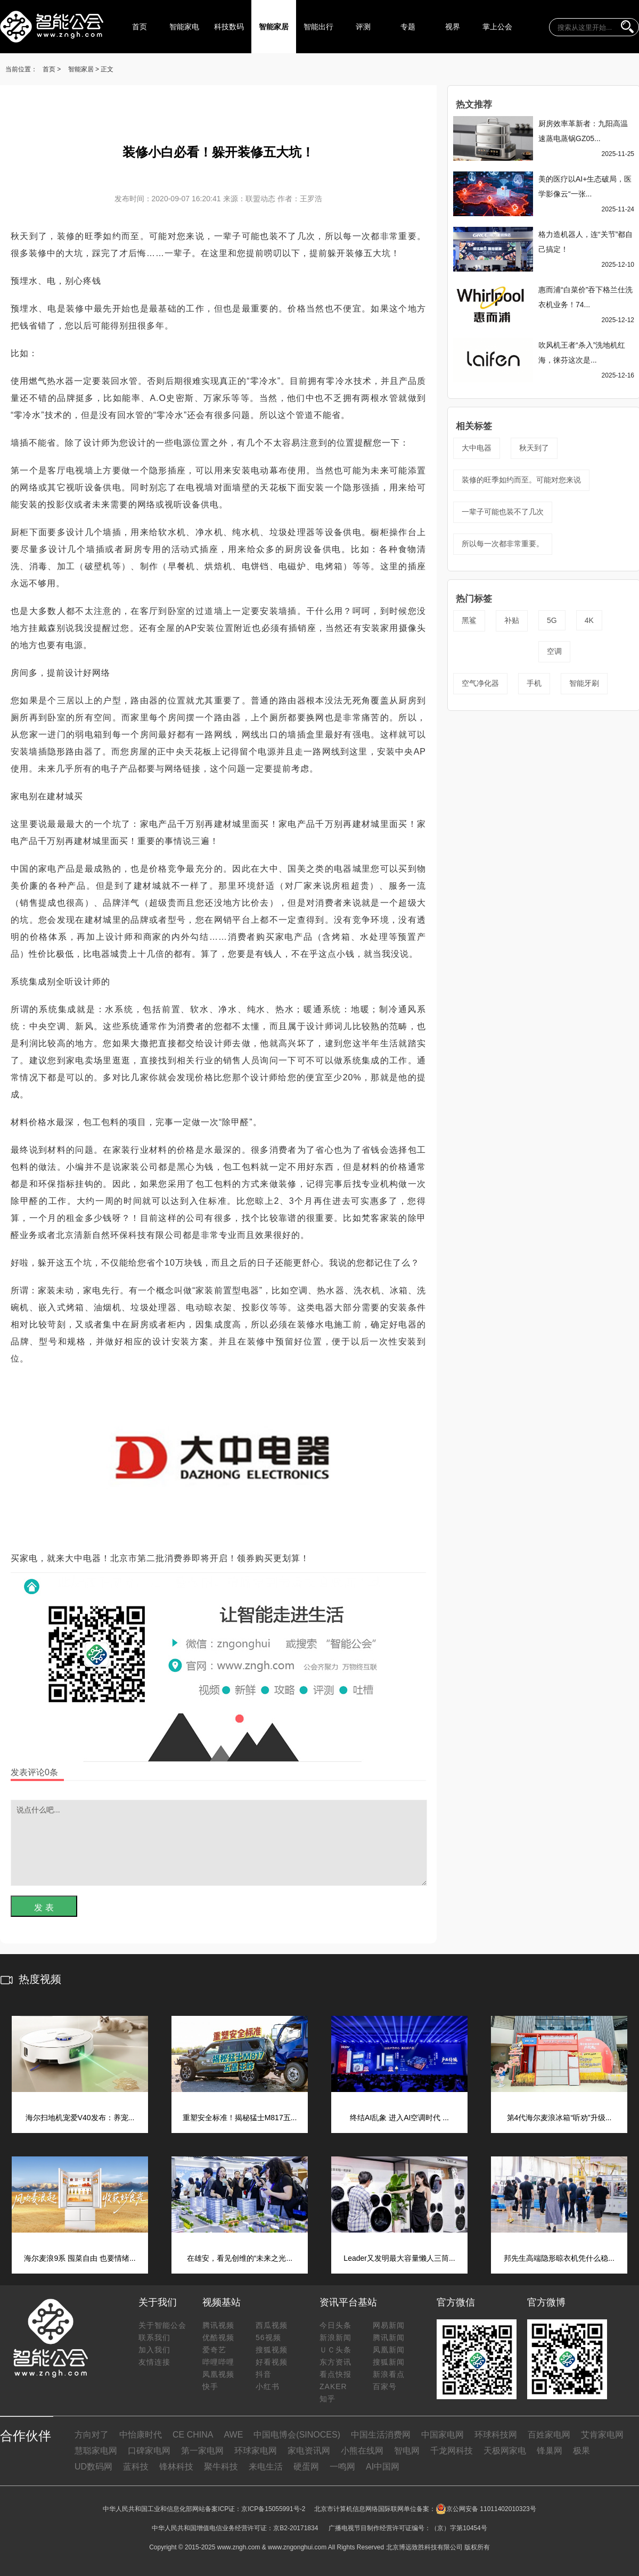 This screenshot has height=2576, width=639. I want to click on 腾讯新闻, so click(389, 2337).